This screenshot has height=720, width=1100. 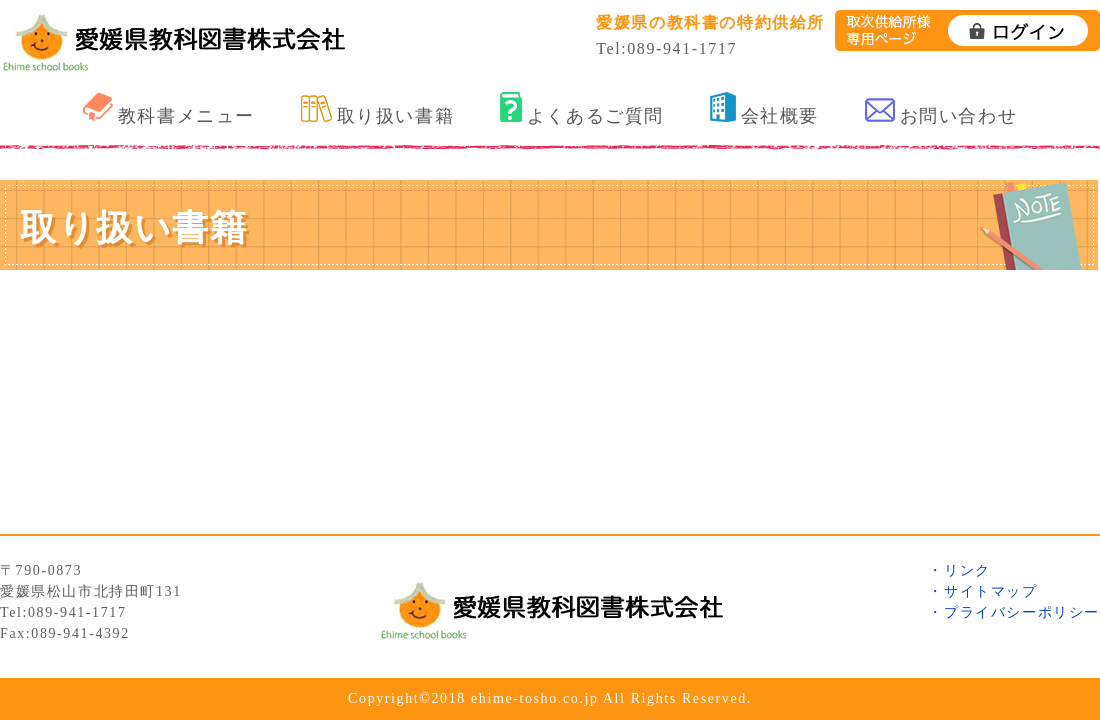 What do you see at coordinates (941, 112) in the screenshot?
I see `お問い合わせ` at bounding box center [941, 112].